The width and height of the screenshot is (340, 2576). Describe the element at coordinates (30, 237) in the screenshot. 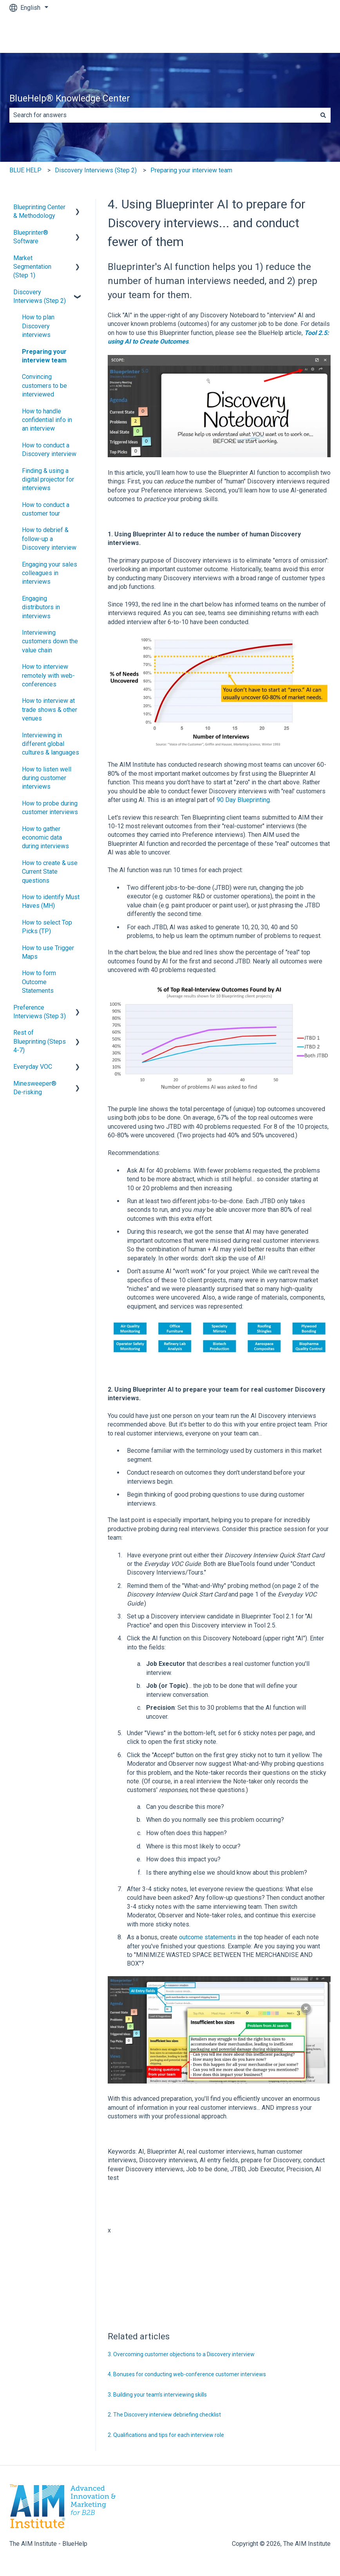

I see `Blueprinter® Software [menuitem]` at that location.